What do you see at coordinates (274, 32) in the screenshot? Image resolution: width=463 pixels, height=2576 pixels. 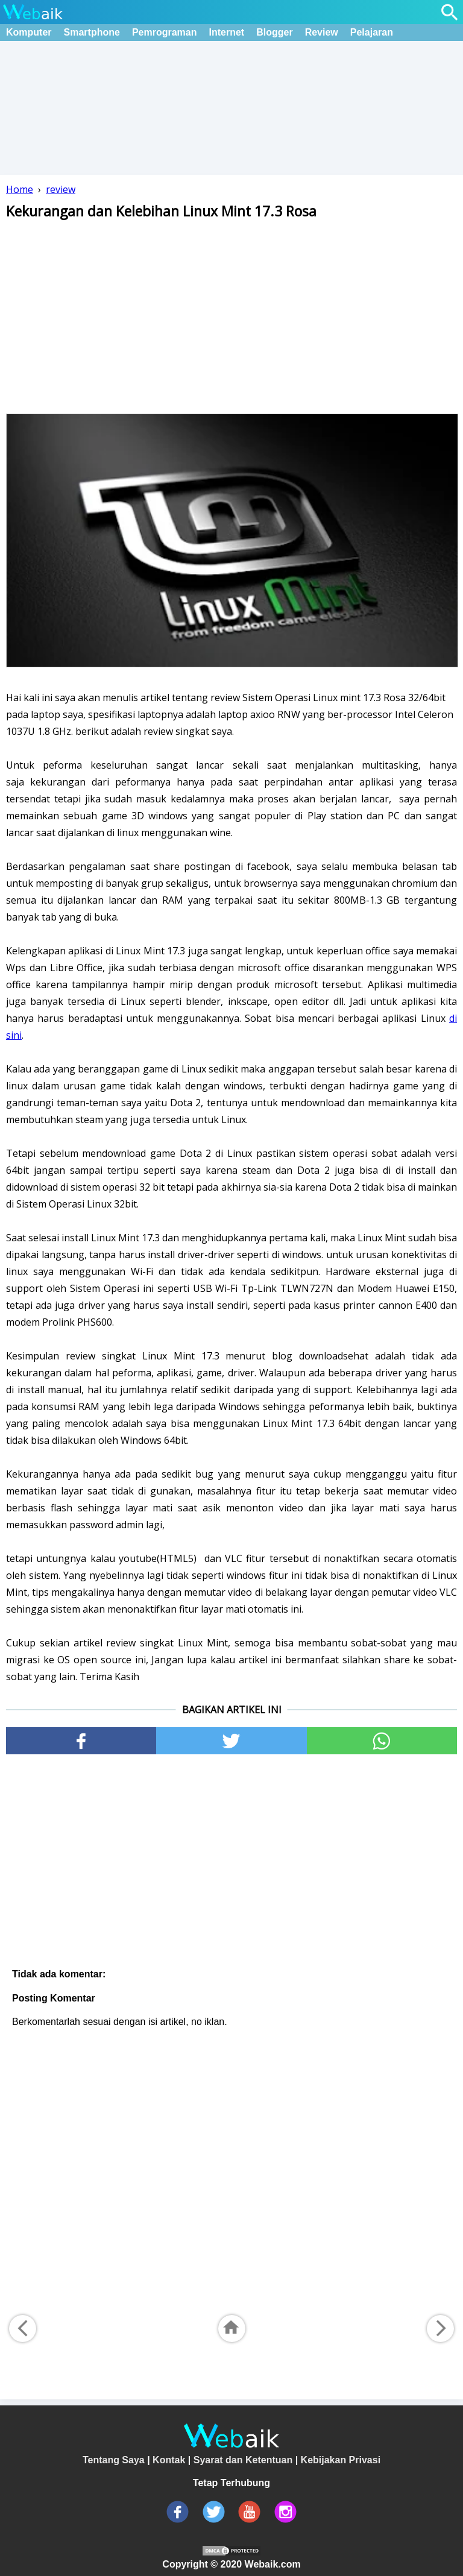 I see `Blogger` at bounding box center [274, 32].